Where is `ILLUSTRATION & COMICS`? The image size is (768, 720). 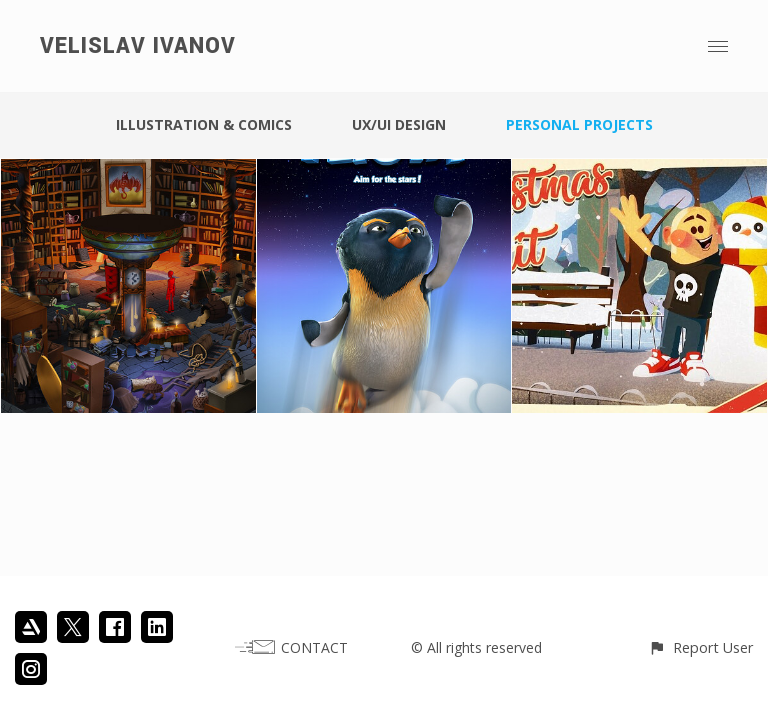
ILLUSTRATION & COMICS is located at coordinates (204, 124).